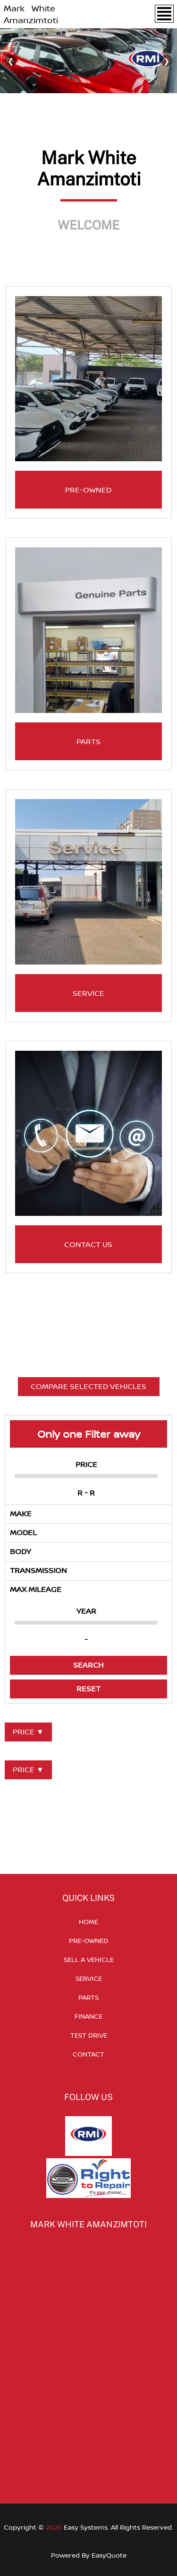 This screenshot has width=177, height=2576. I want to click on FINANCE, so click(88, 2016).